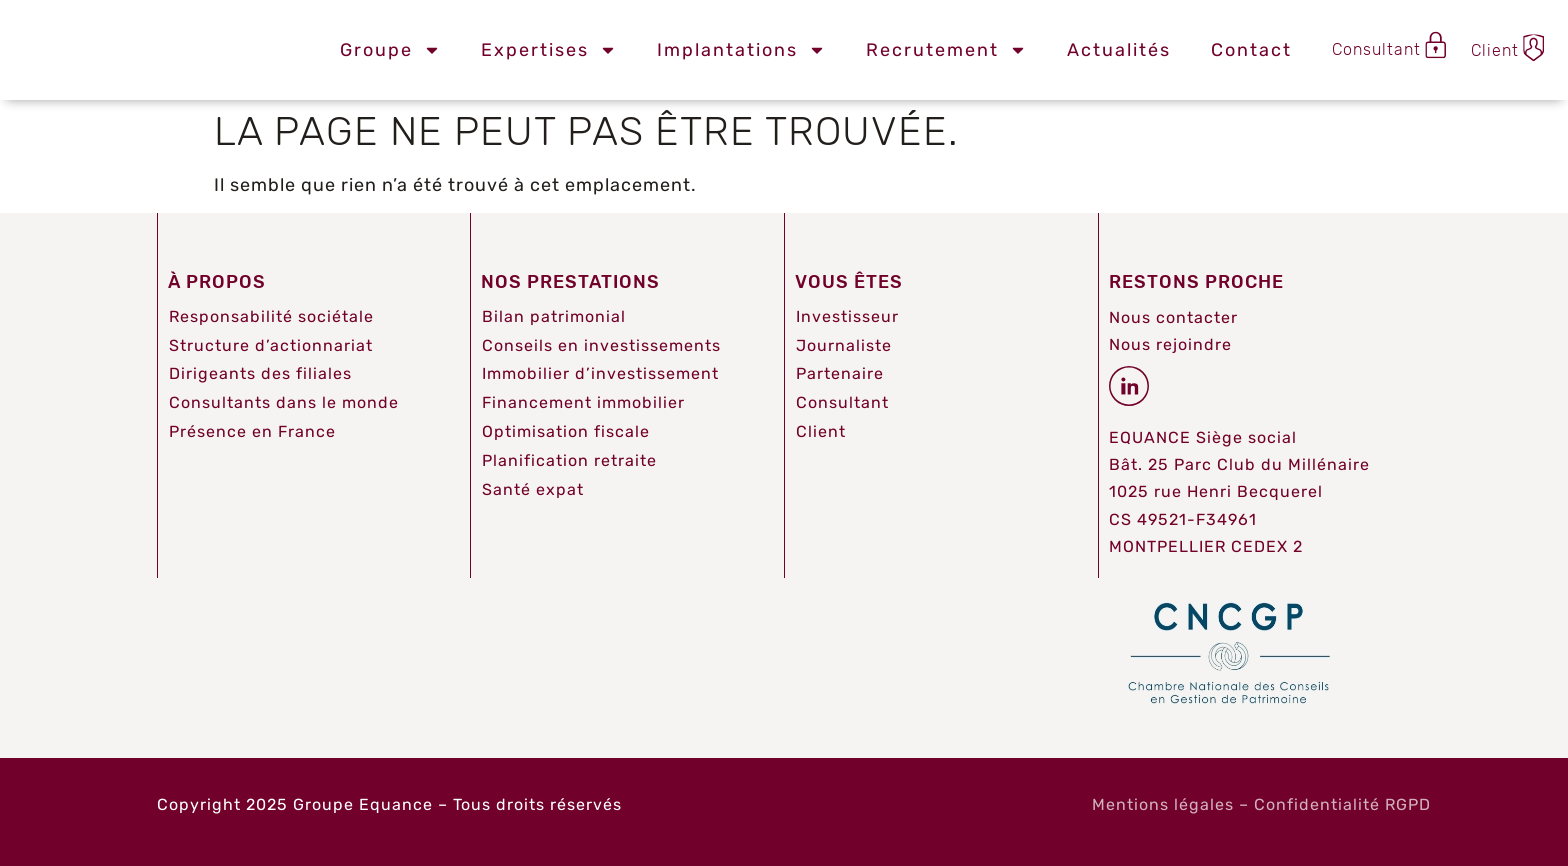 This screenshot has width=1568, height=866. What do you see at coordinates (847, 316) in the screenshot?
I see `Investisseur` at bounding box center [847, 316].